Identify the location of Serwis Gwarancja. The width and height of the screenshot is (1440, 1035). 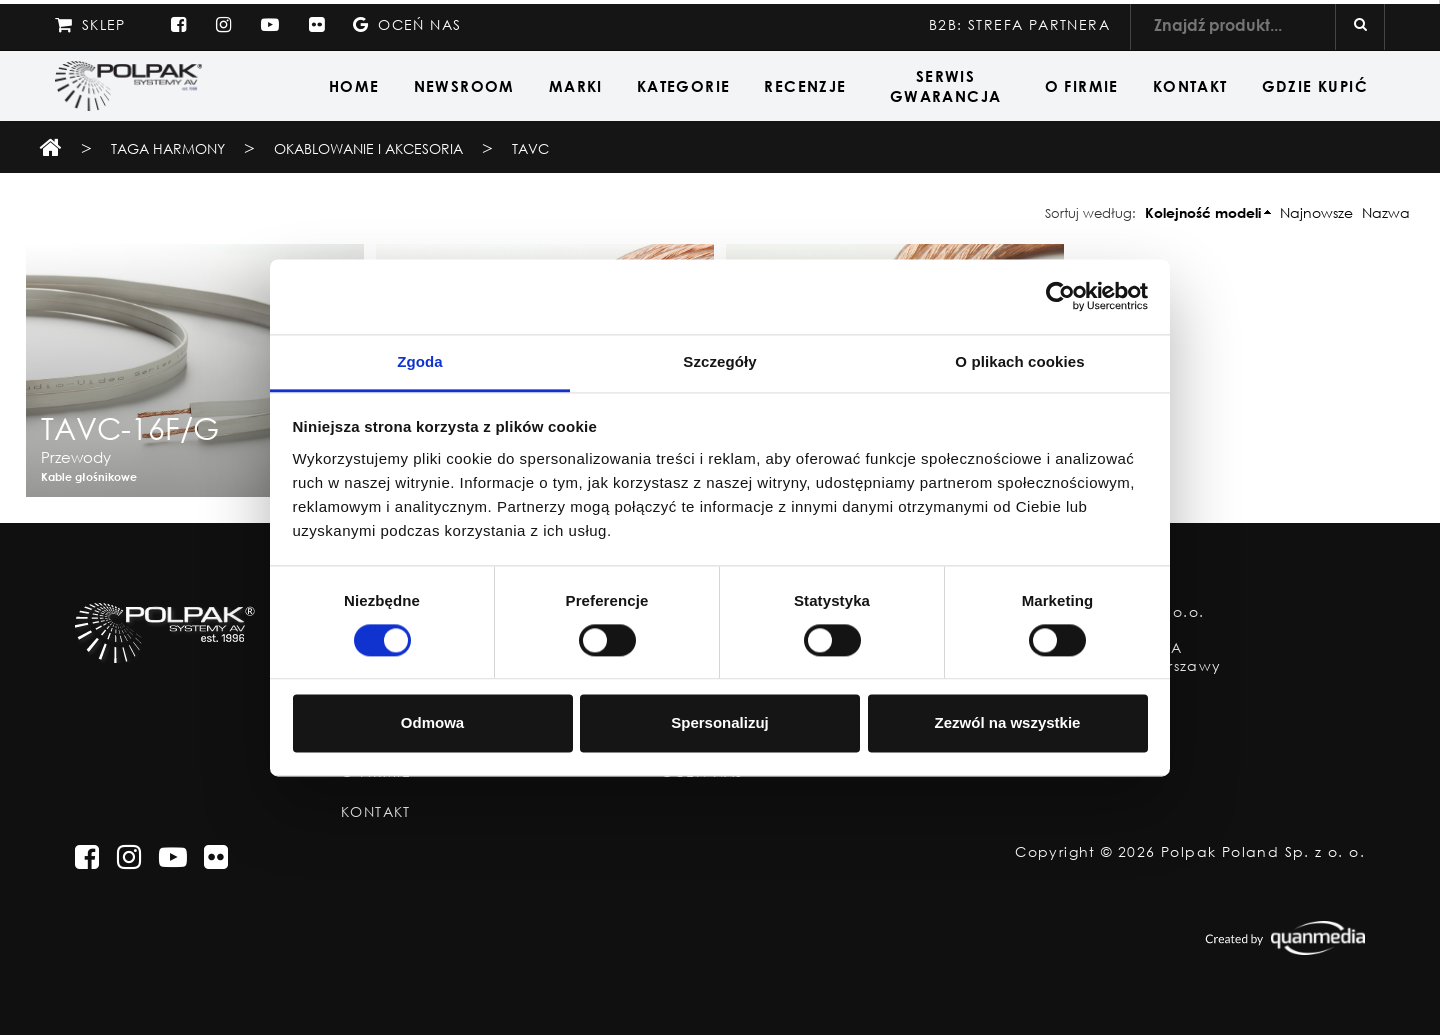
(946, 86).